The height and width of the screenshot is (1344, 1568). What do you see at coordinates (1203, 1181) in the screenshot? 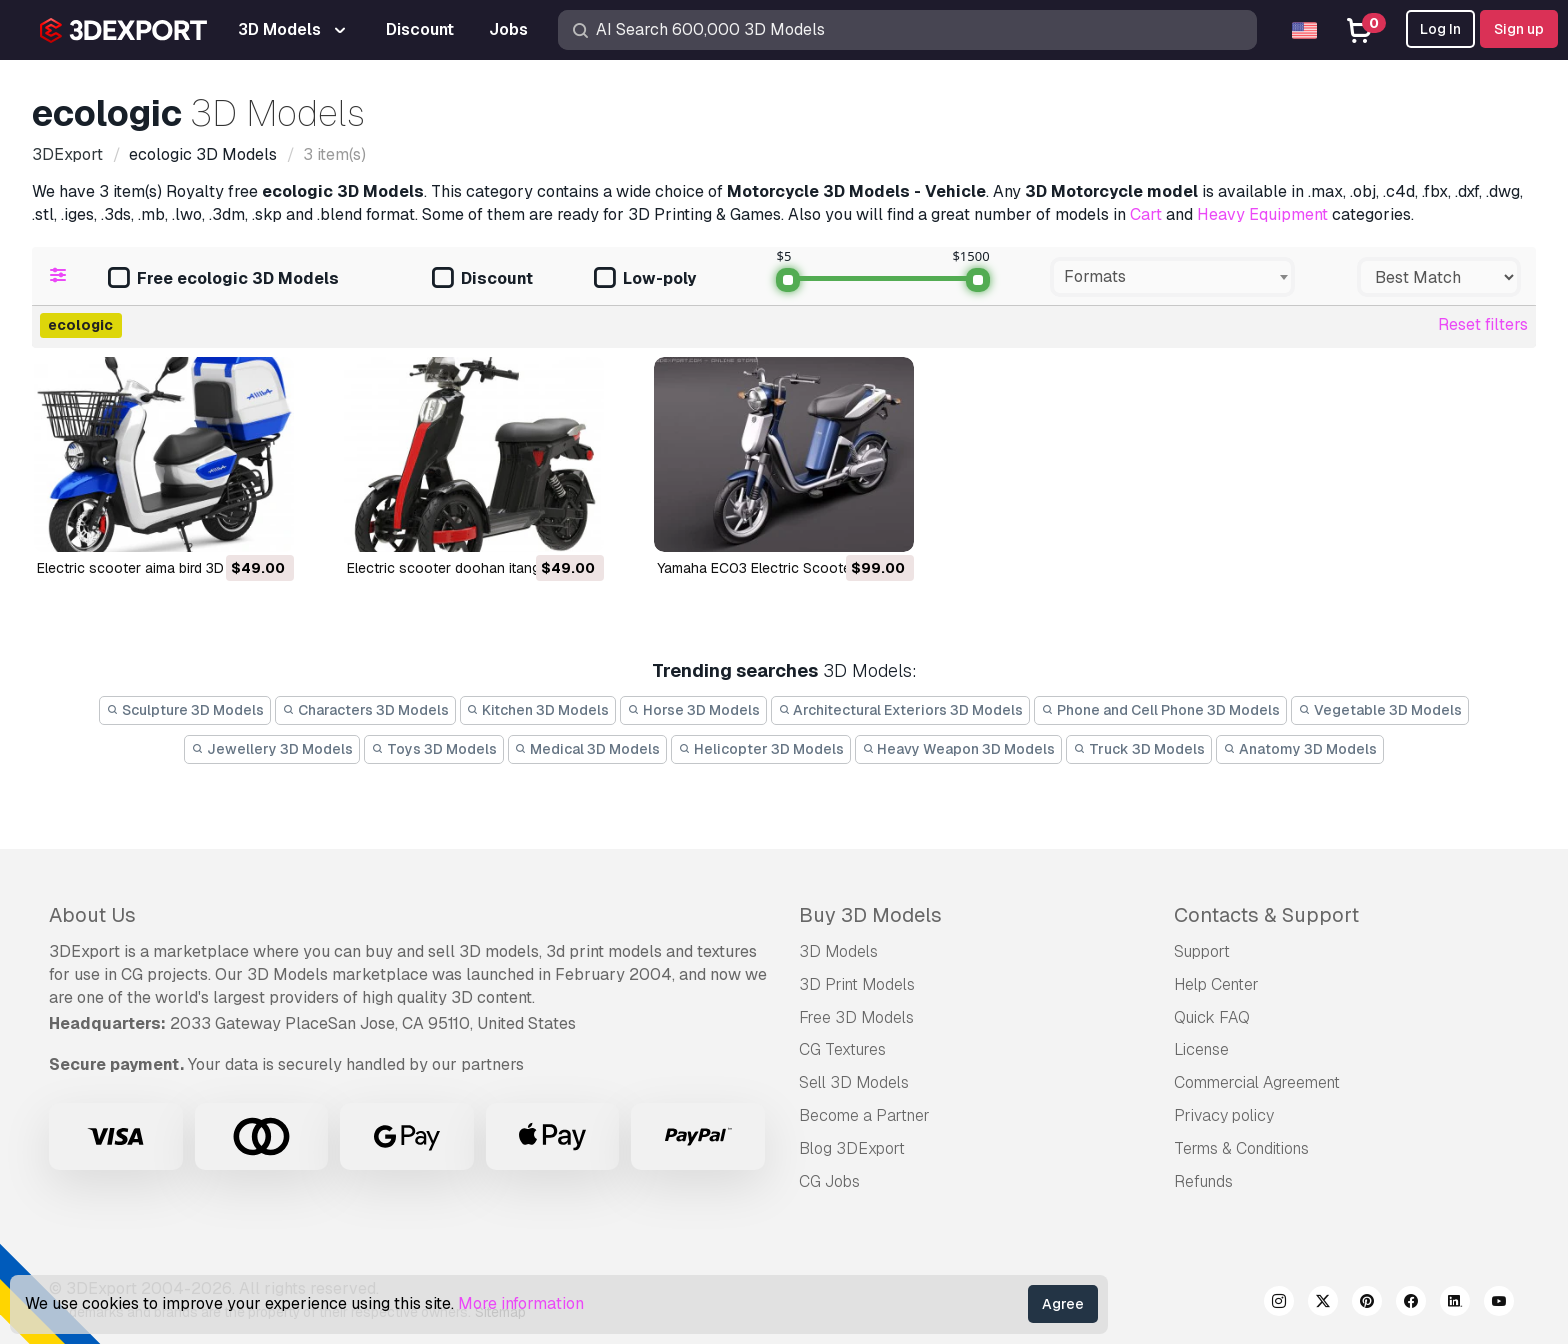
I see `Refunds` at bounding box center [1203, 1181].